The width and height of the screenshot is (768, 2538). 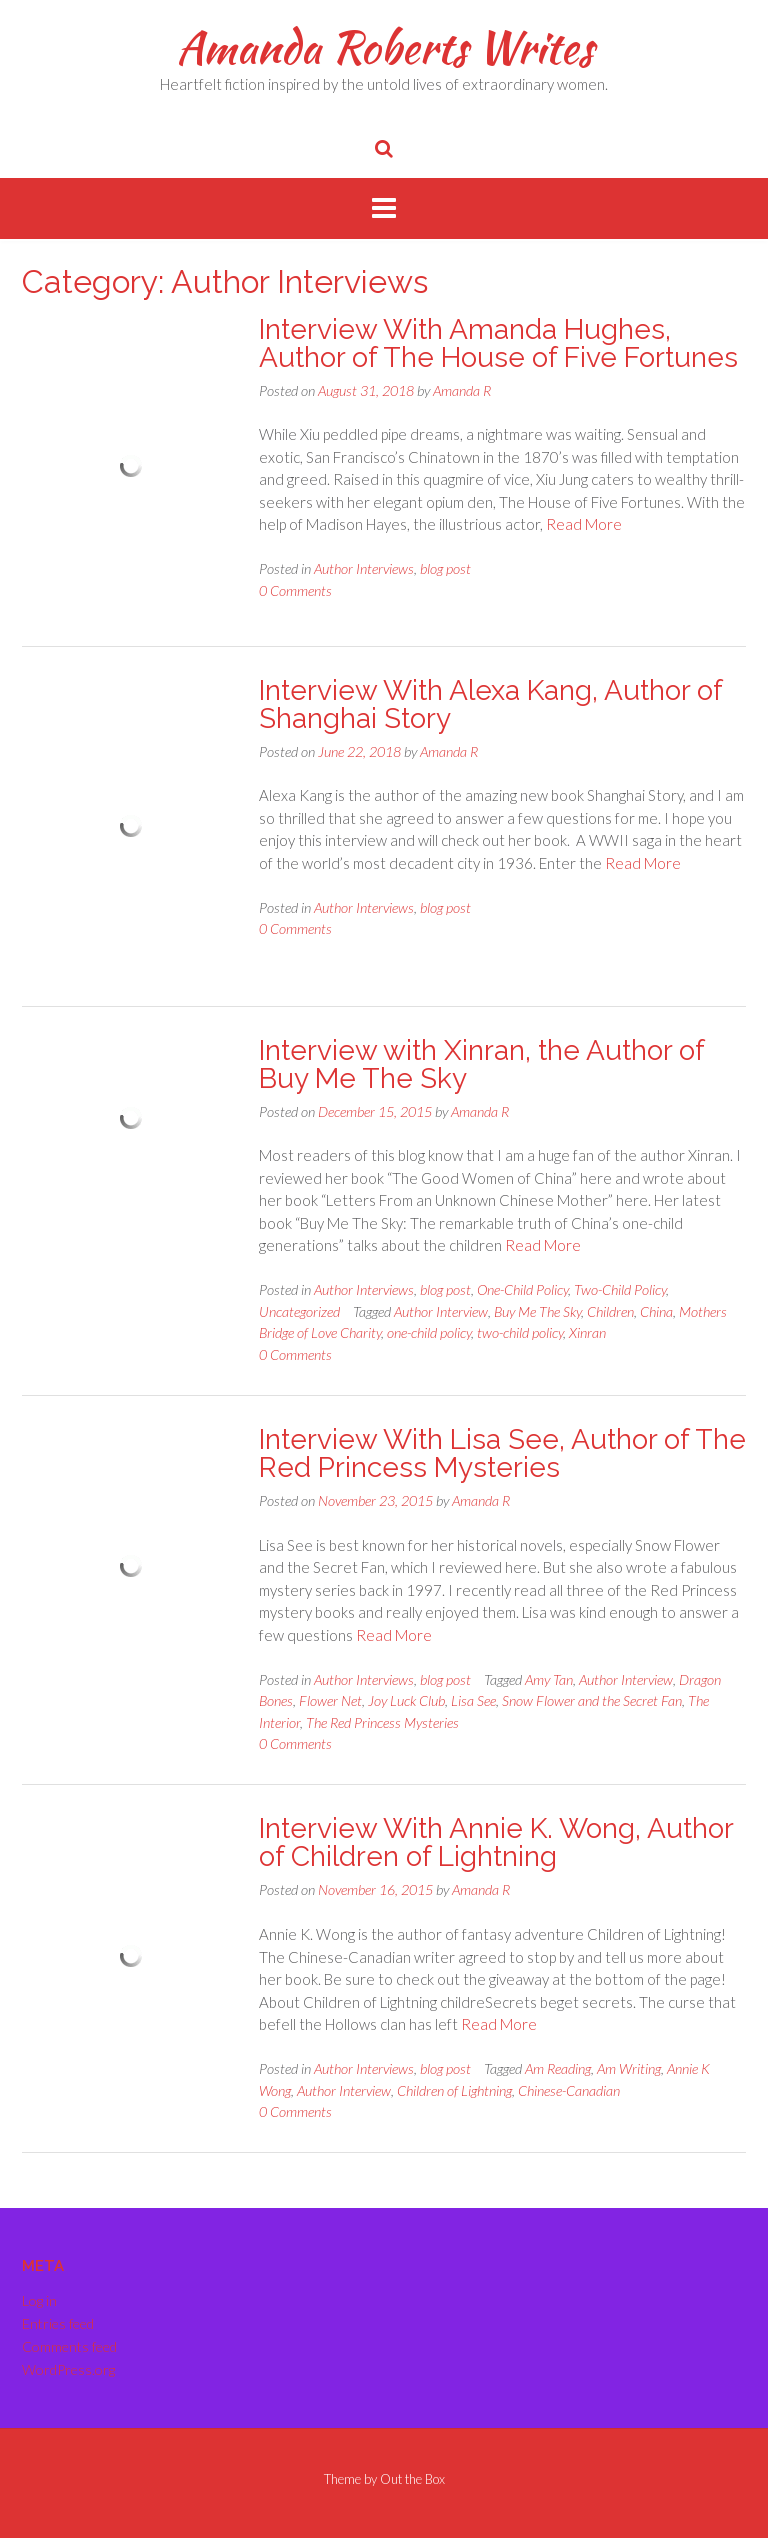 I want to click on Amanda Roberts Writes, so click(x=384, y=47).